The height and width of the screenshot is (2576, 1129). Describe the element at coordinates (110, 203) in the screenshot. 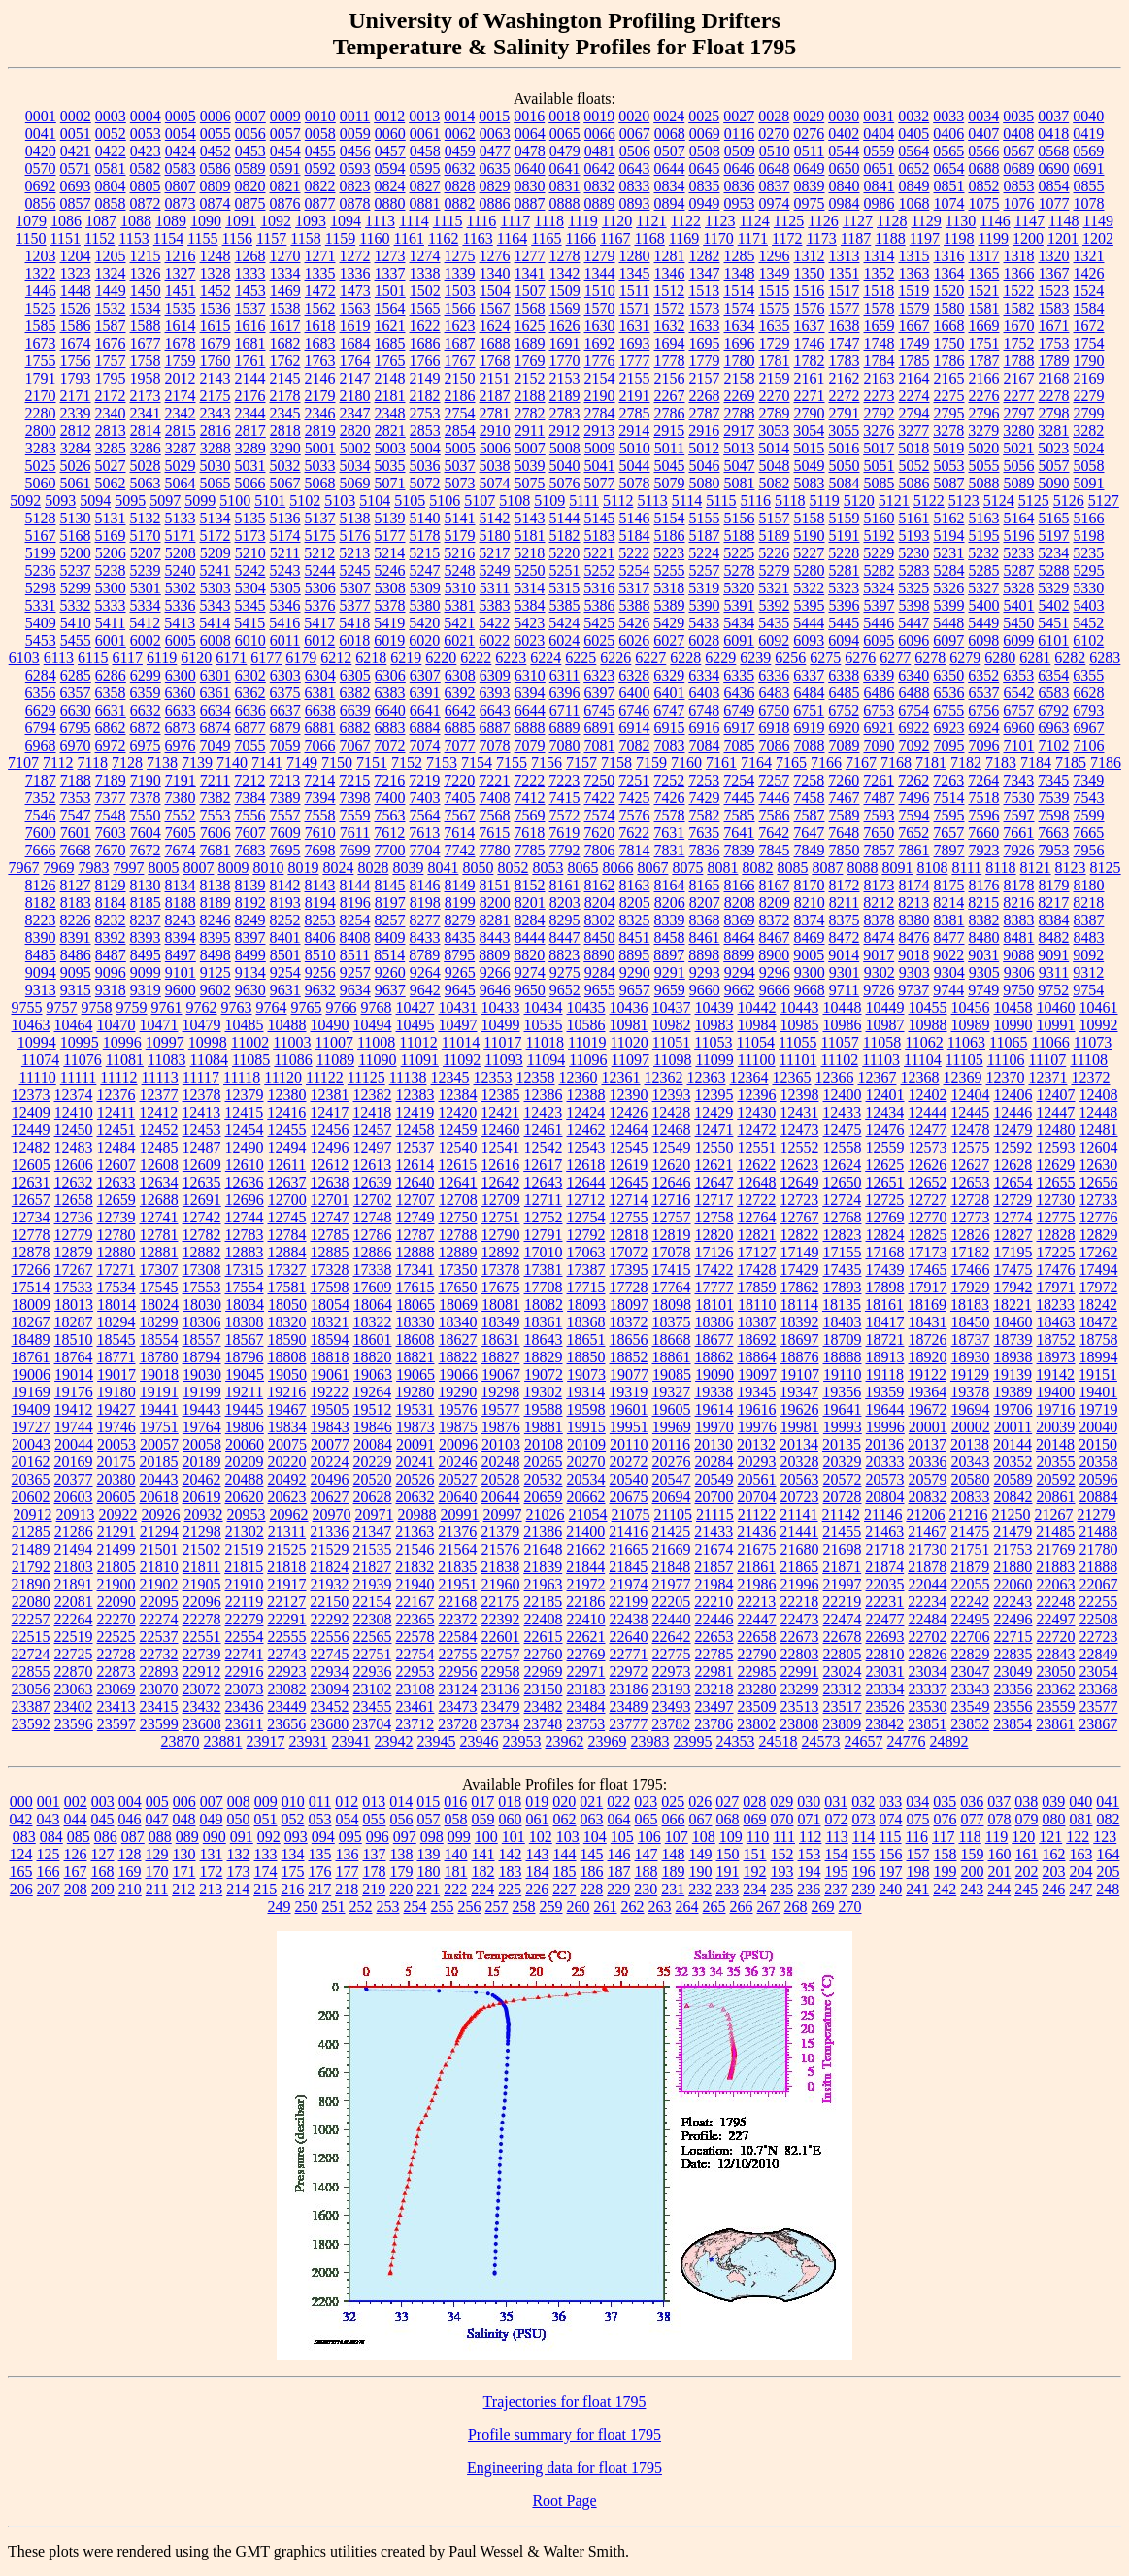

I see `0858` at that location.